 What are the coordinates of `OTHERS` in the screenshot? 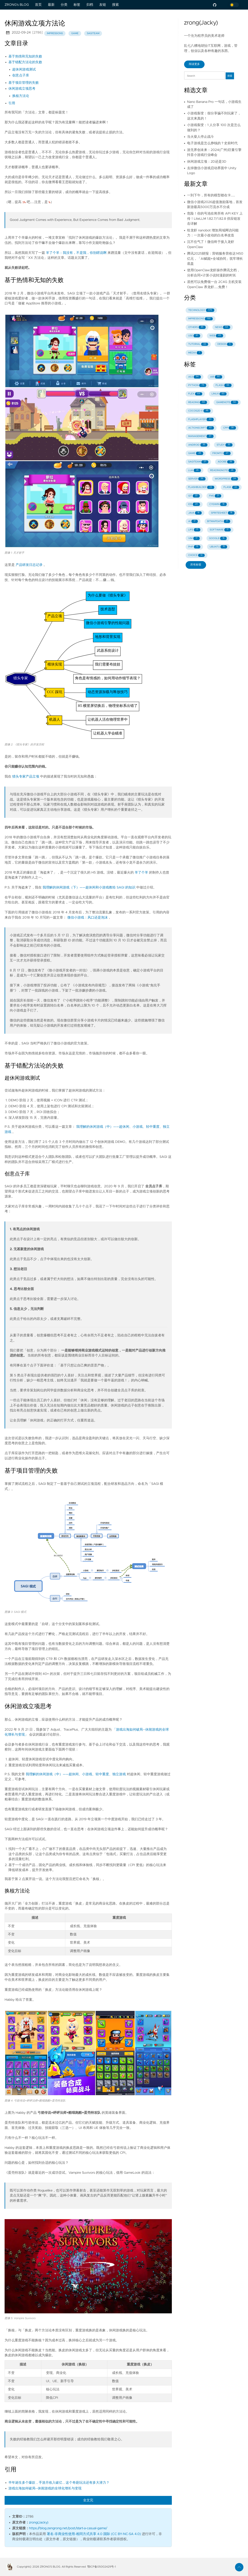 It's located at (197, 327).